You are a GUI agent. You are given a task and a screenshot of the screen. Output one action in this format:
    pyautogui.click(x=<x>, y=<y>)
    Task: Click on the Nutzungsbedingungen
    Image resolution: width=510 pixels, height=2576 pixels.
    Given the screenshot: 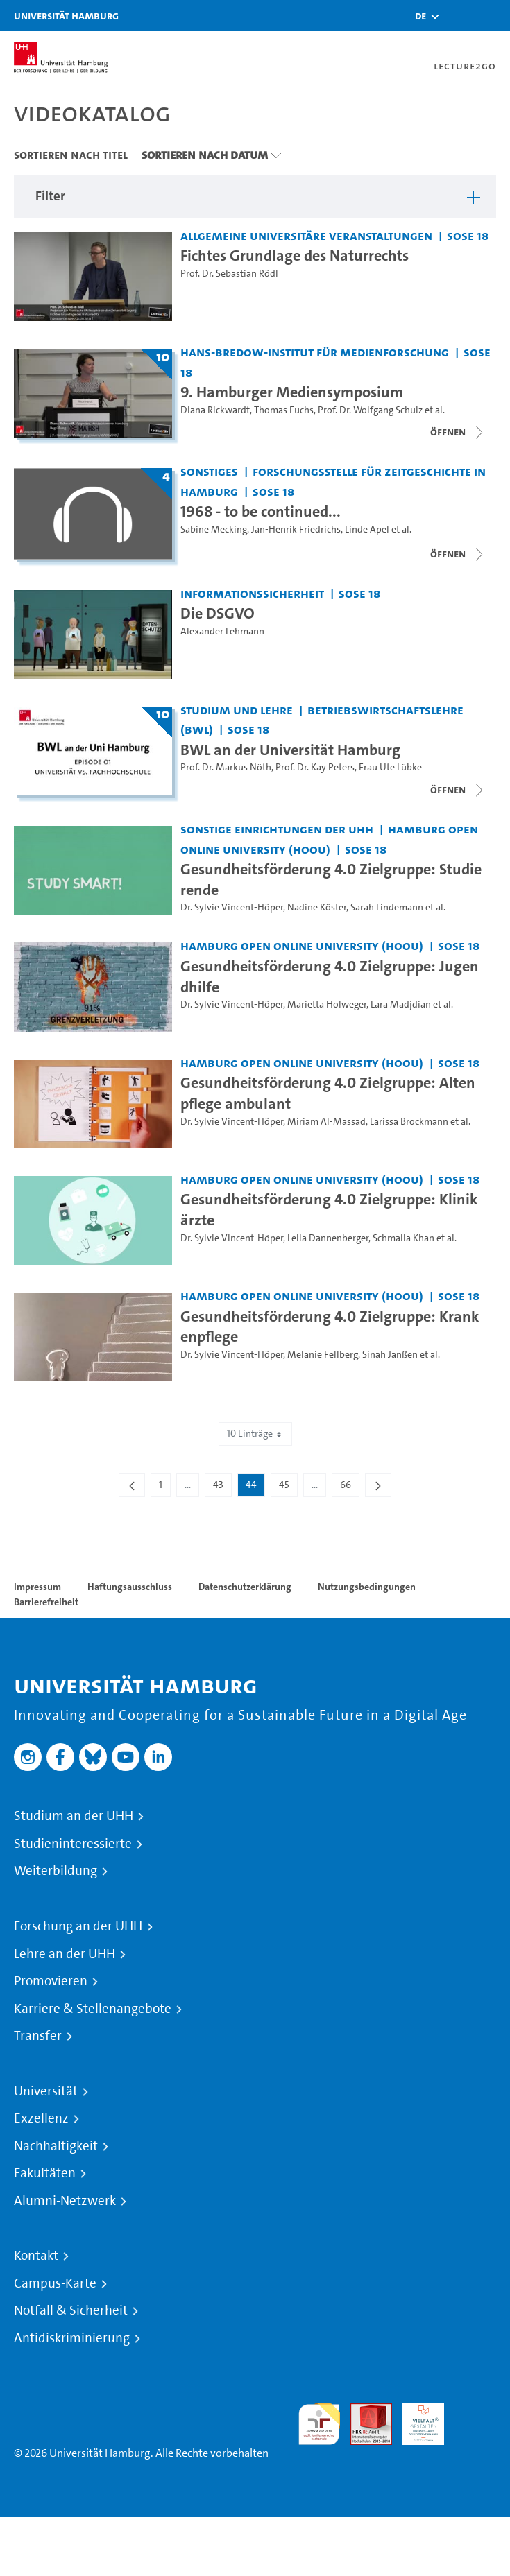 What is the action you would take?
    pyautogui.click(x=367, y=1586)
    